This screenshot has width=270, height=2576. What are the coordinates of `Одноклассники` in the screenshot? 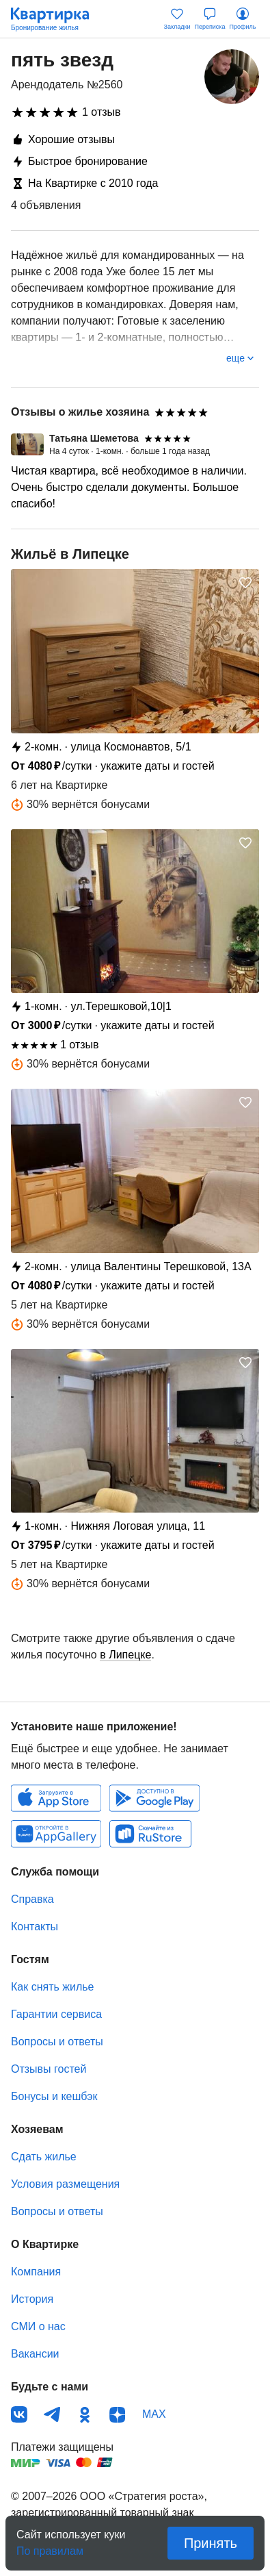 It's located at (85, 2414).